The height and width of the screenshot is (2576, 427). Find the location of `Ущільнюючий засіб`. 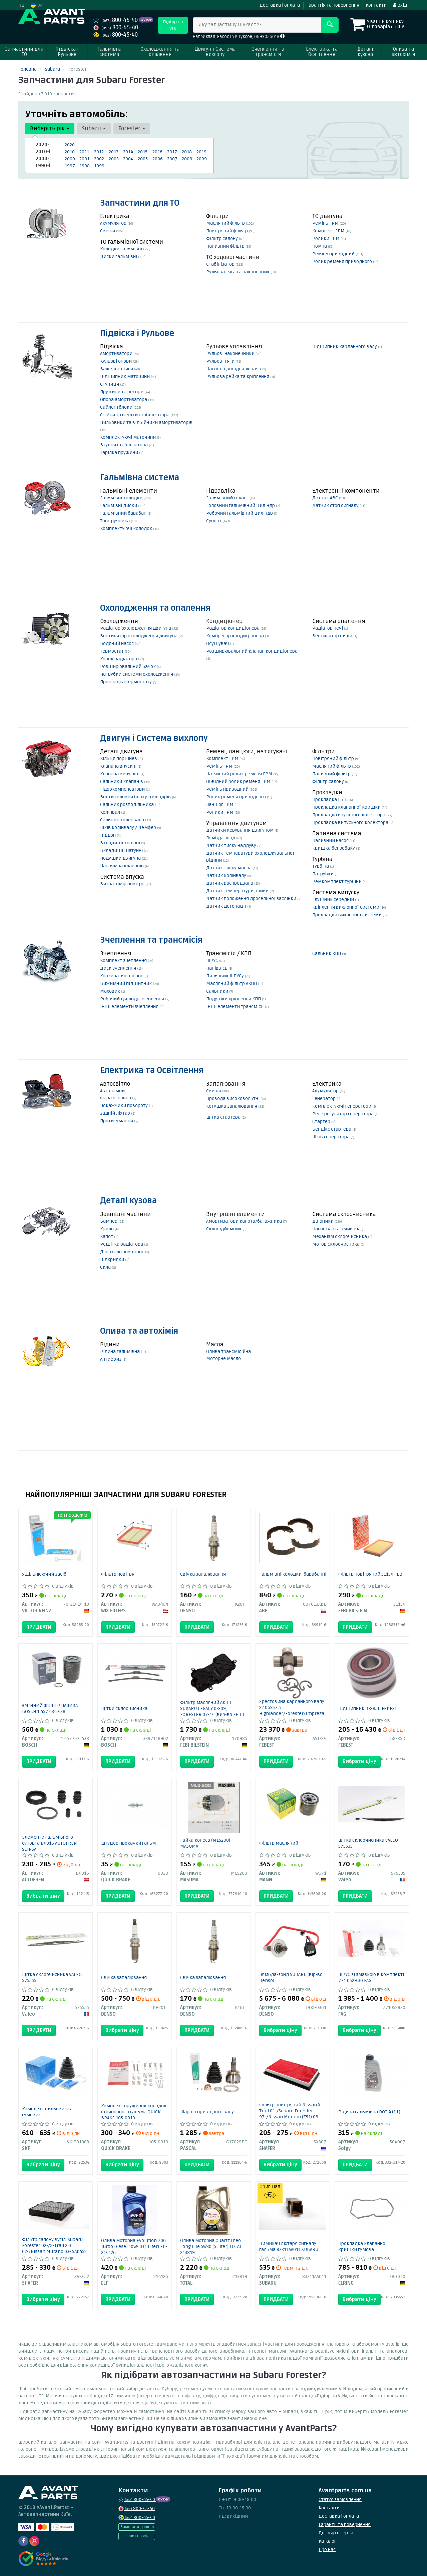

Ущільнюючий засіб is located at coordinates (44, 1574).